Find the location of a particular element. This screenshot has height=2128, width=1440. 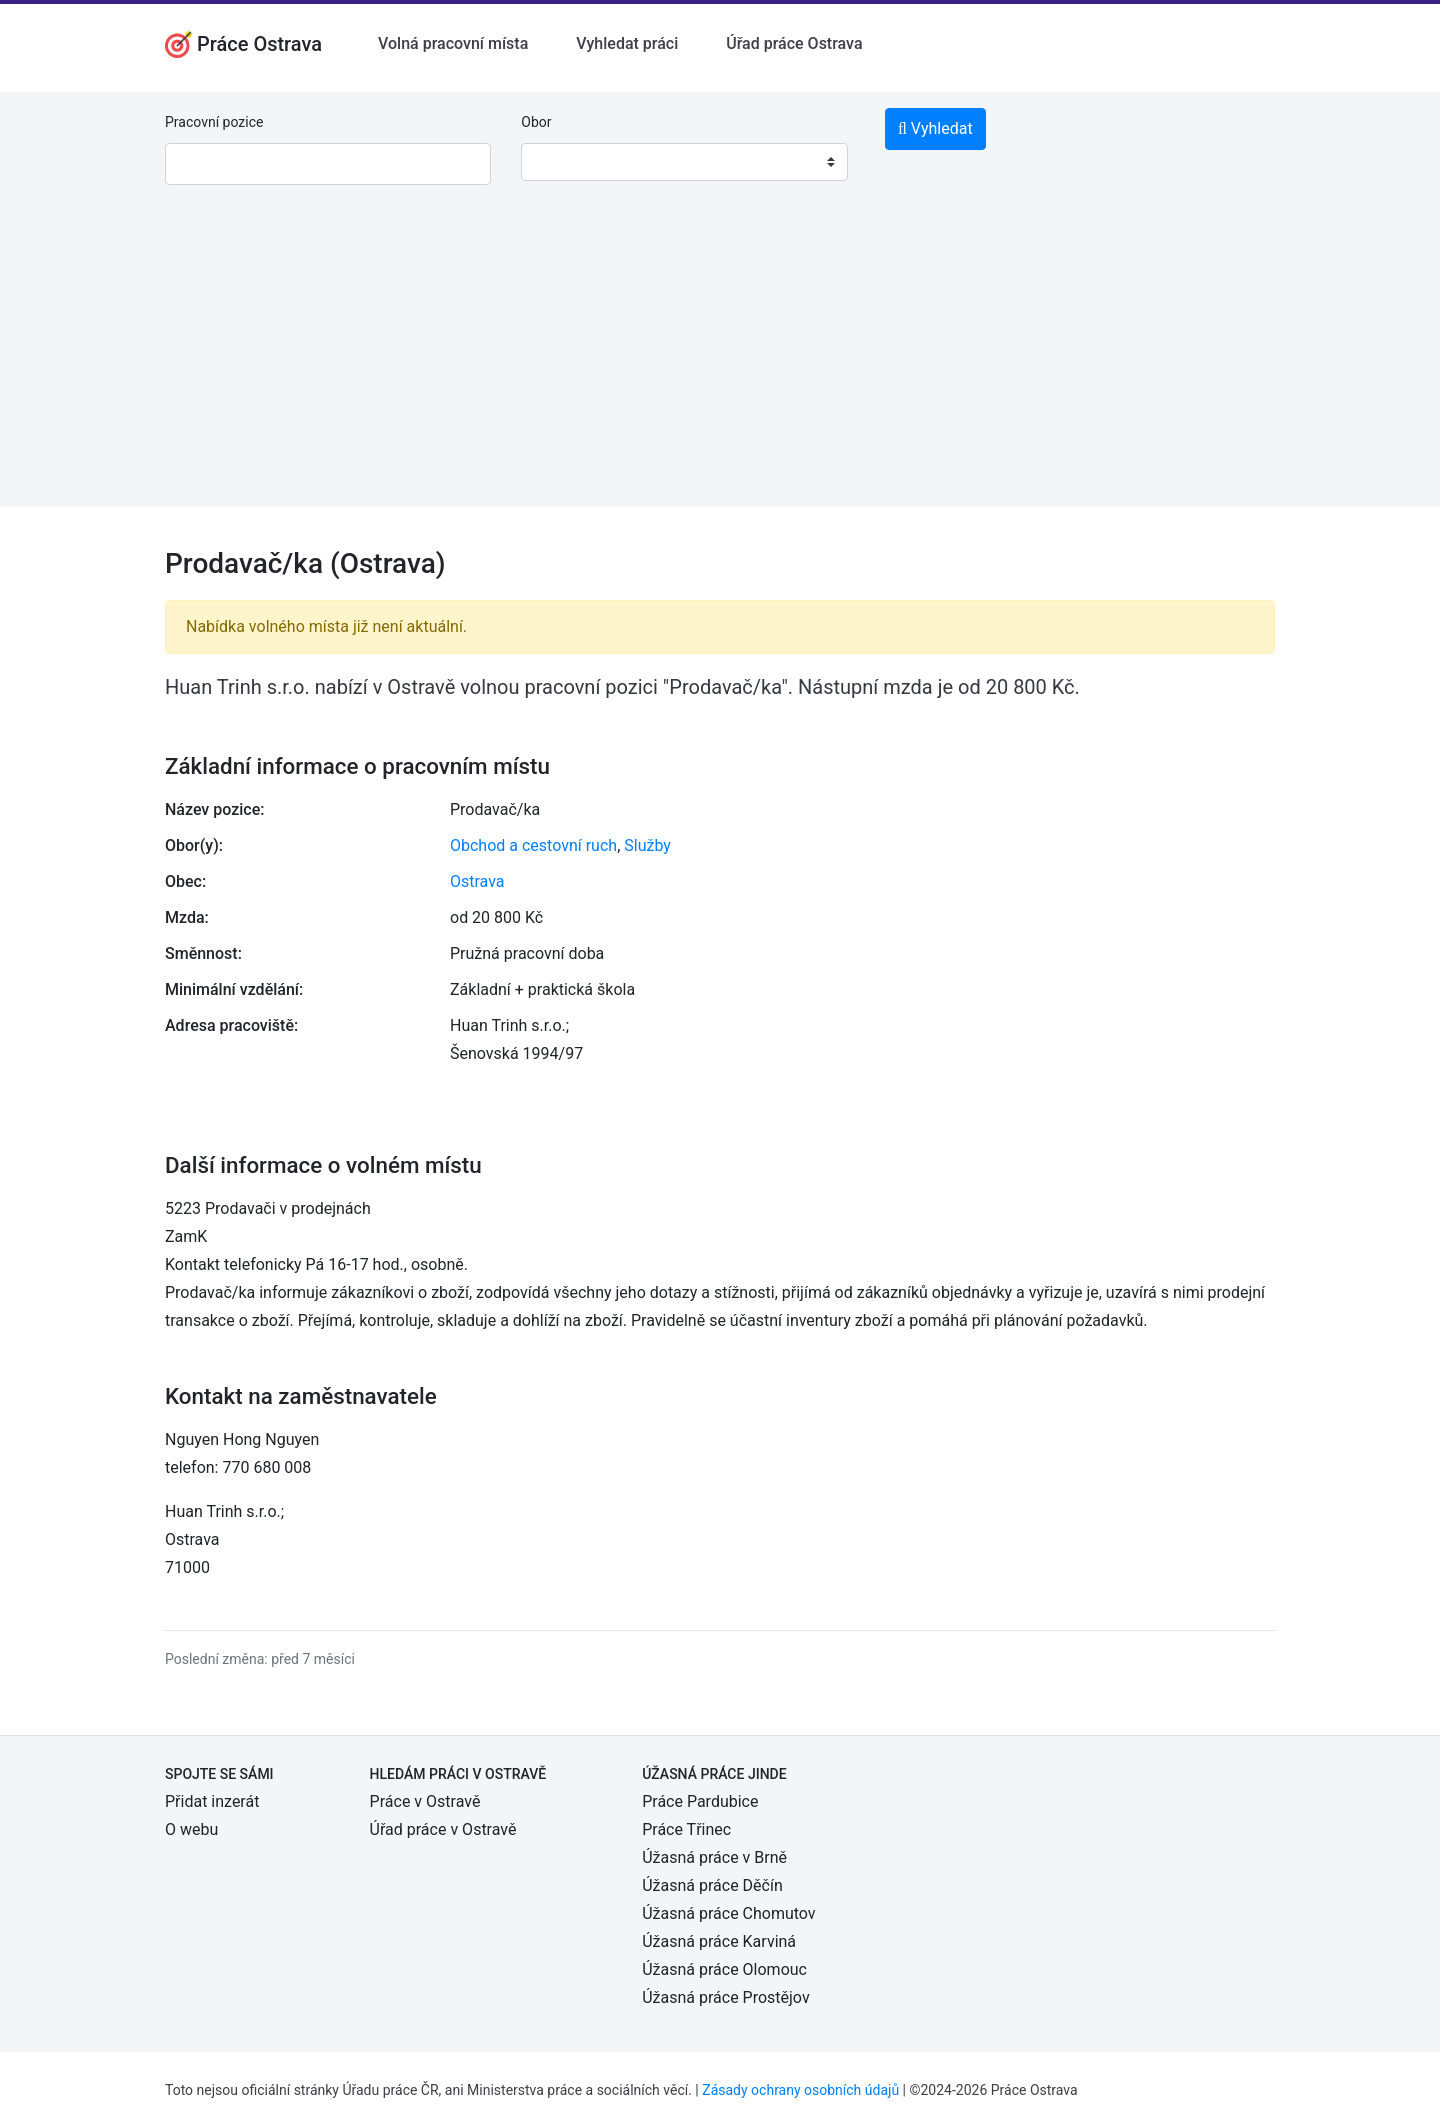

Obor is located at coordinates (536, 122).